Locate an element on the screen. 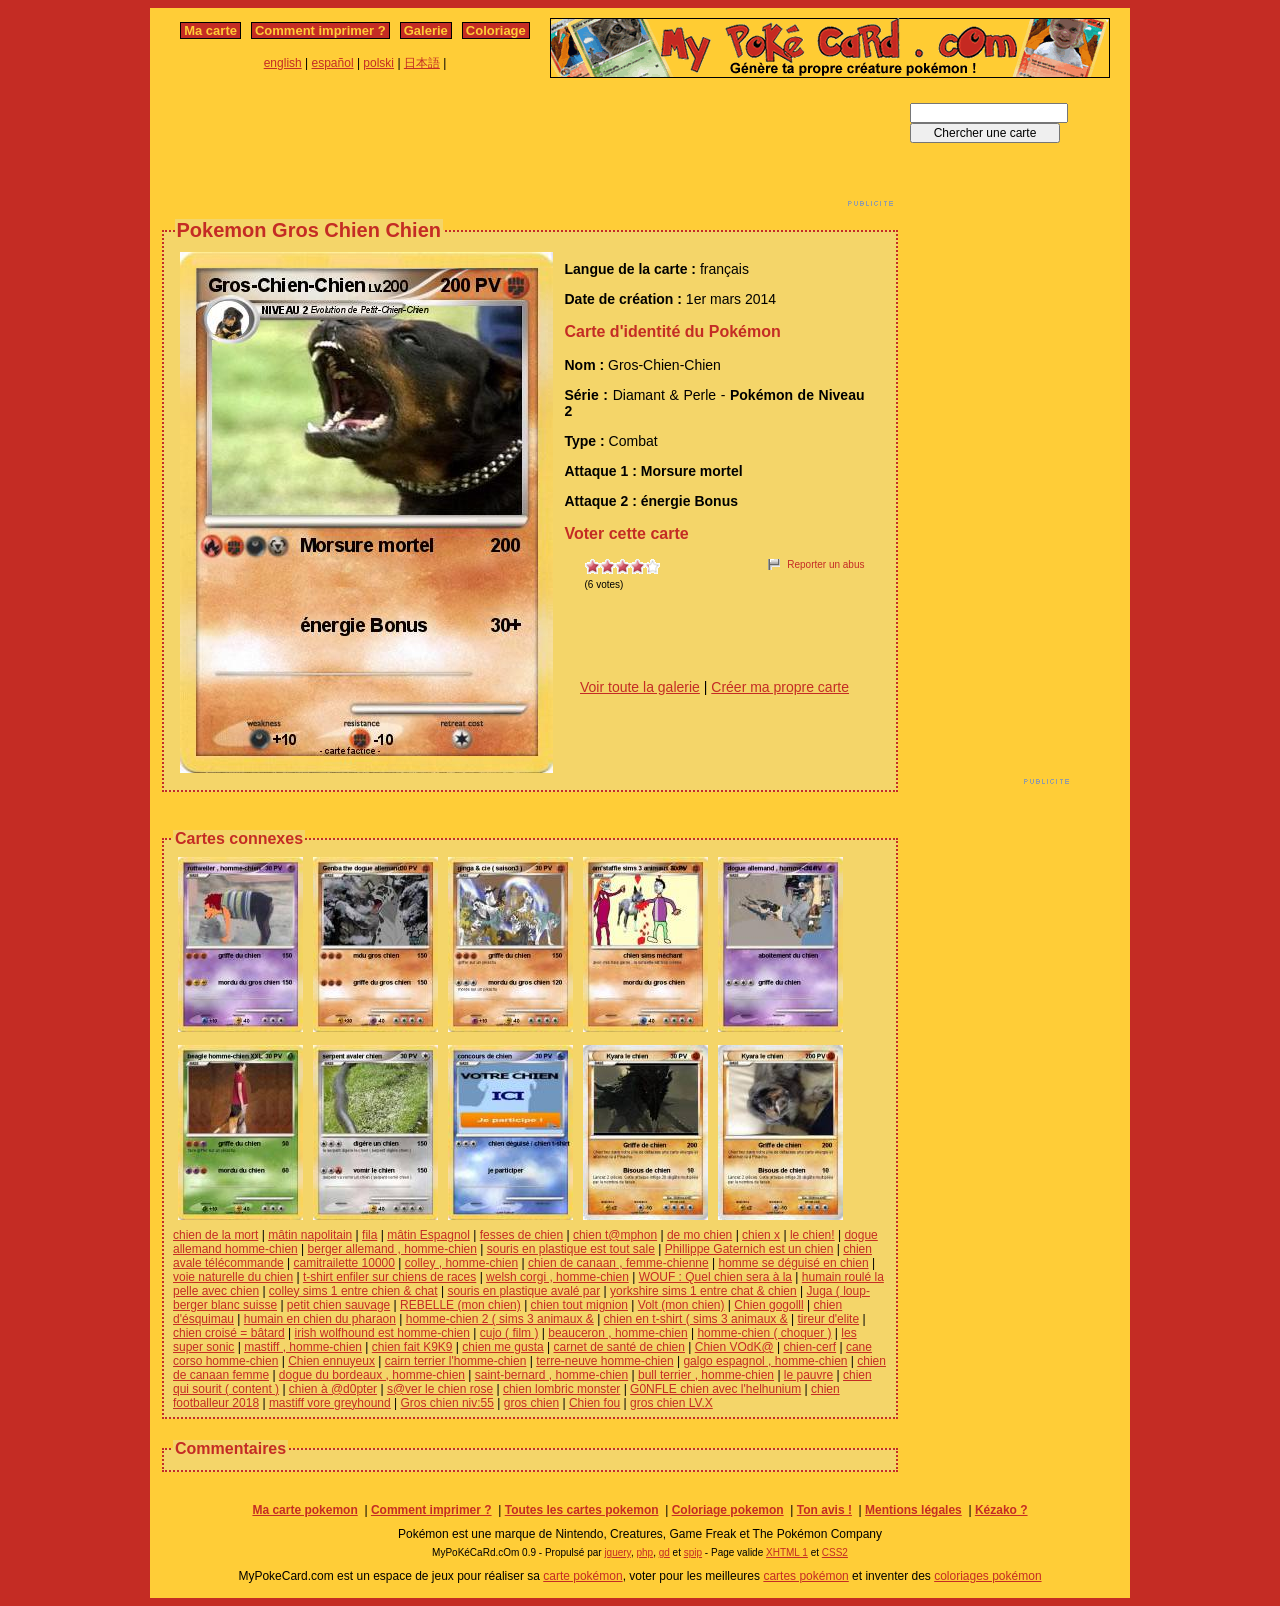 This screenshot has height=1606, width=1280. php is located at coordinates (644, 1552).